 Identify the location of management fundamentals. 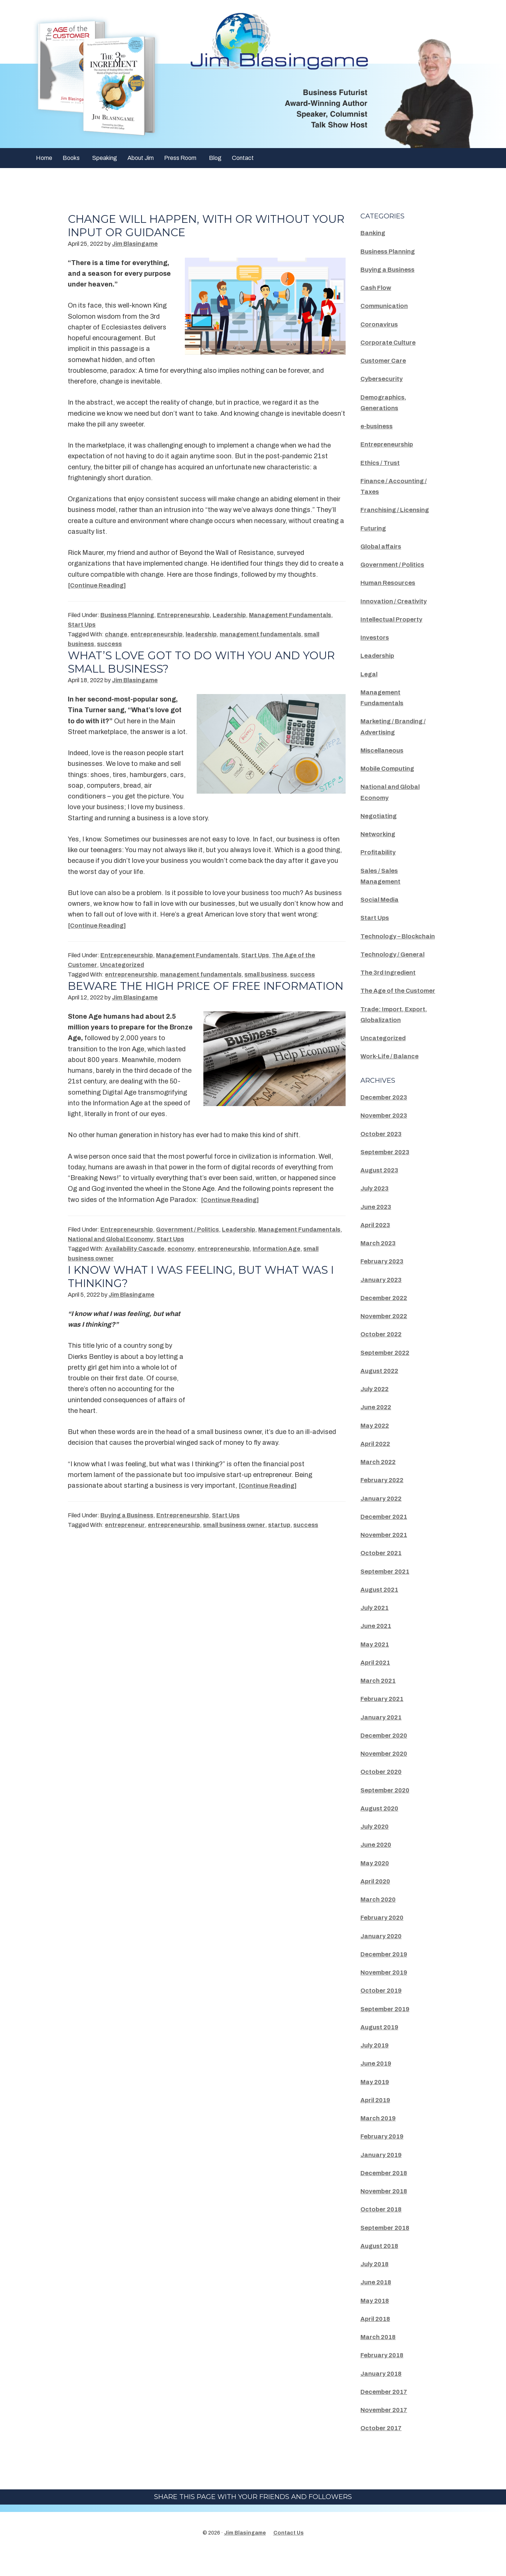
(260, 634).